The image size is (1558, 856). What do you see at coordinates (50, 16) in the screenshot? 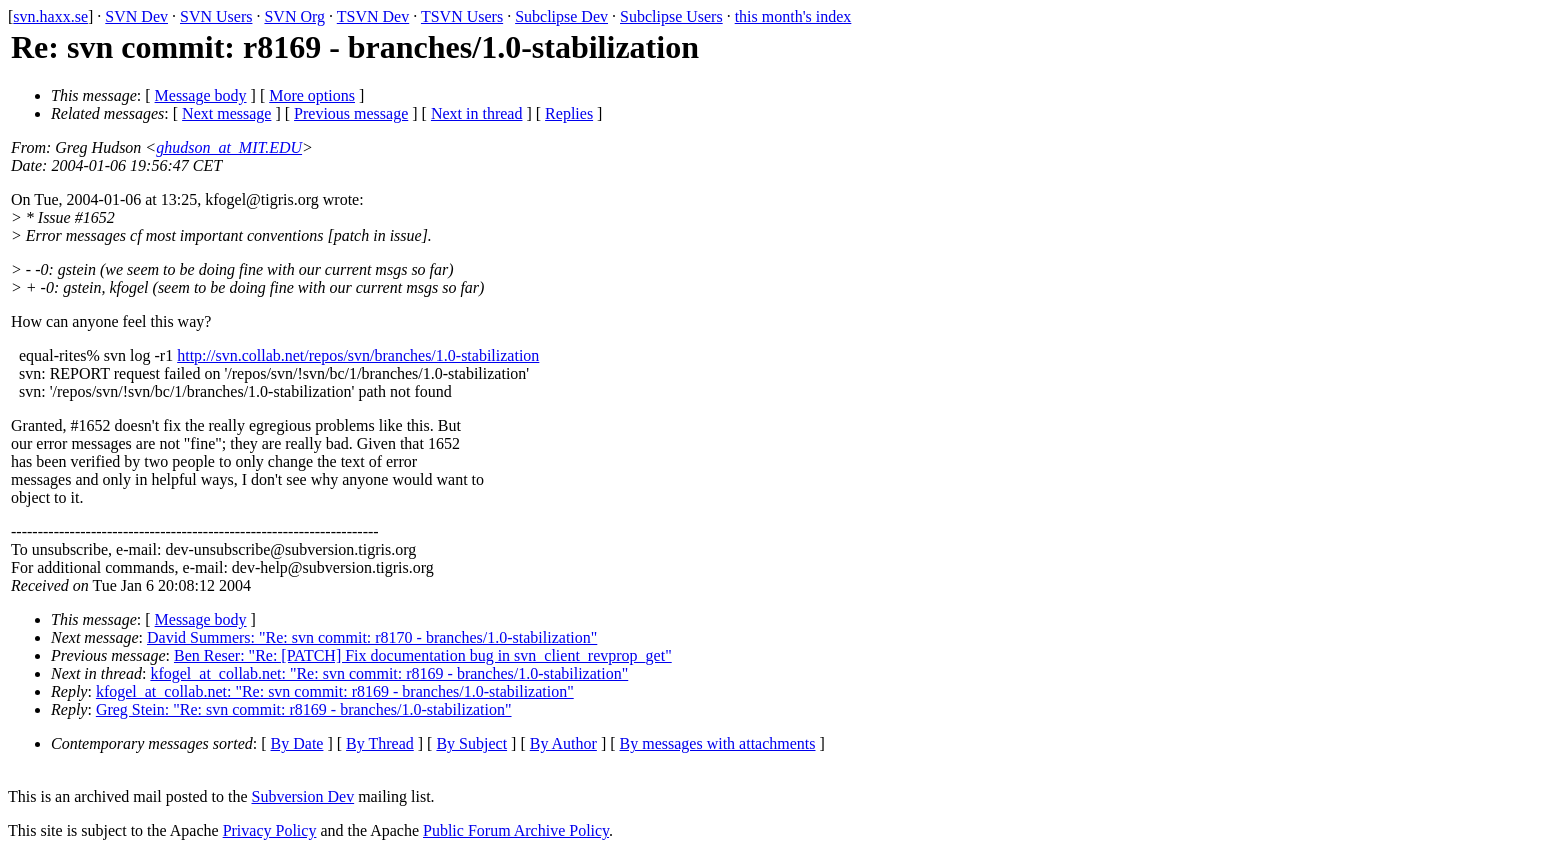
I see `svn.haxx.se` at bounding box center [50, 16].